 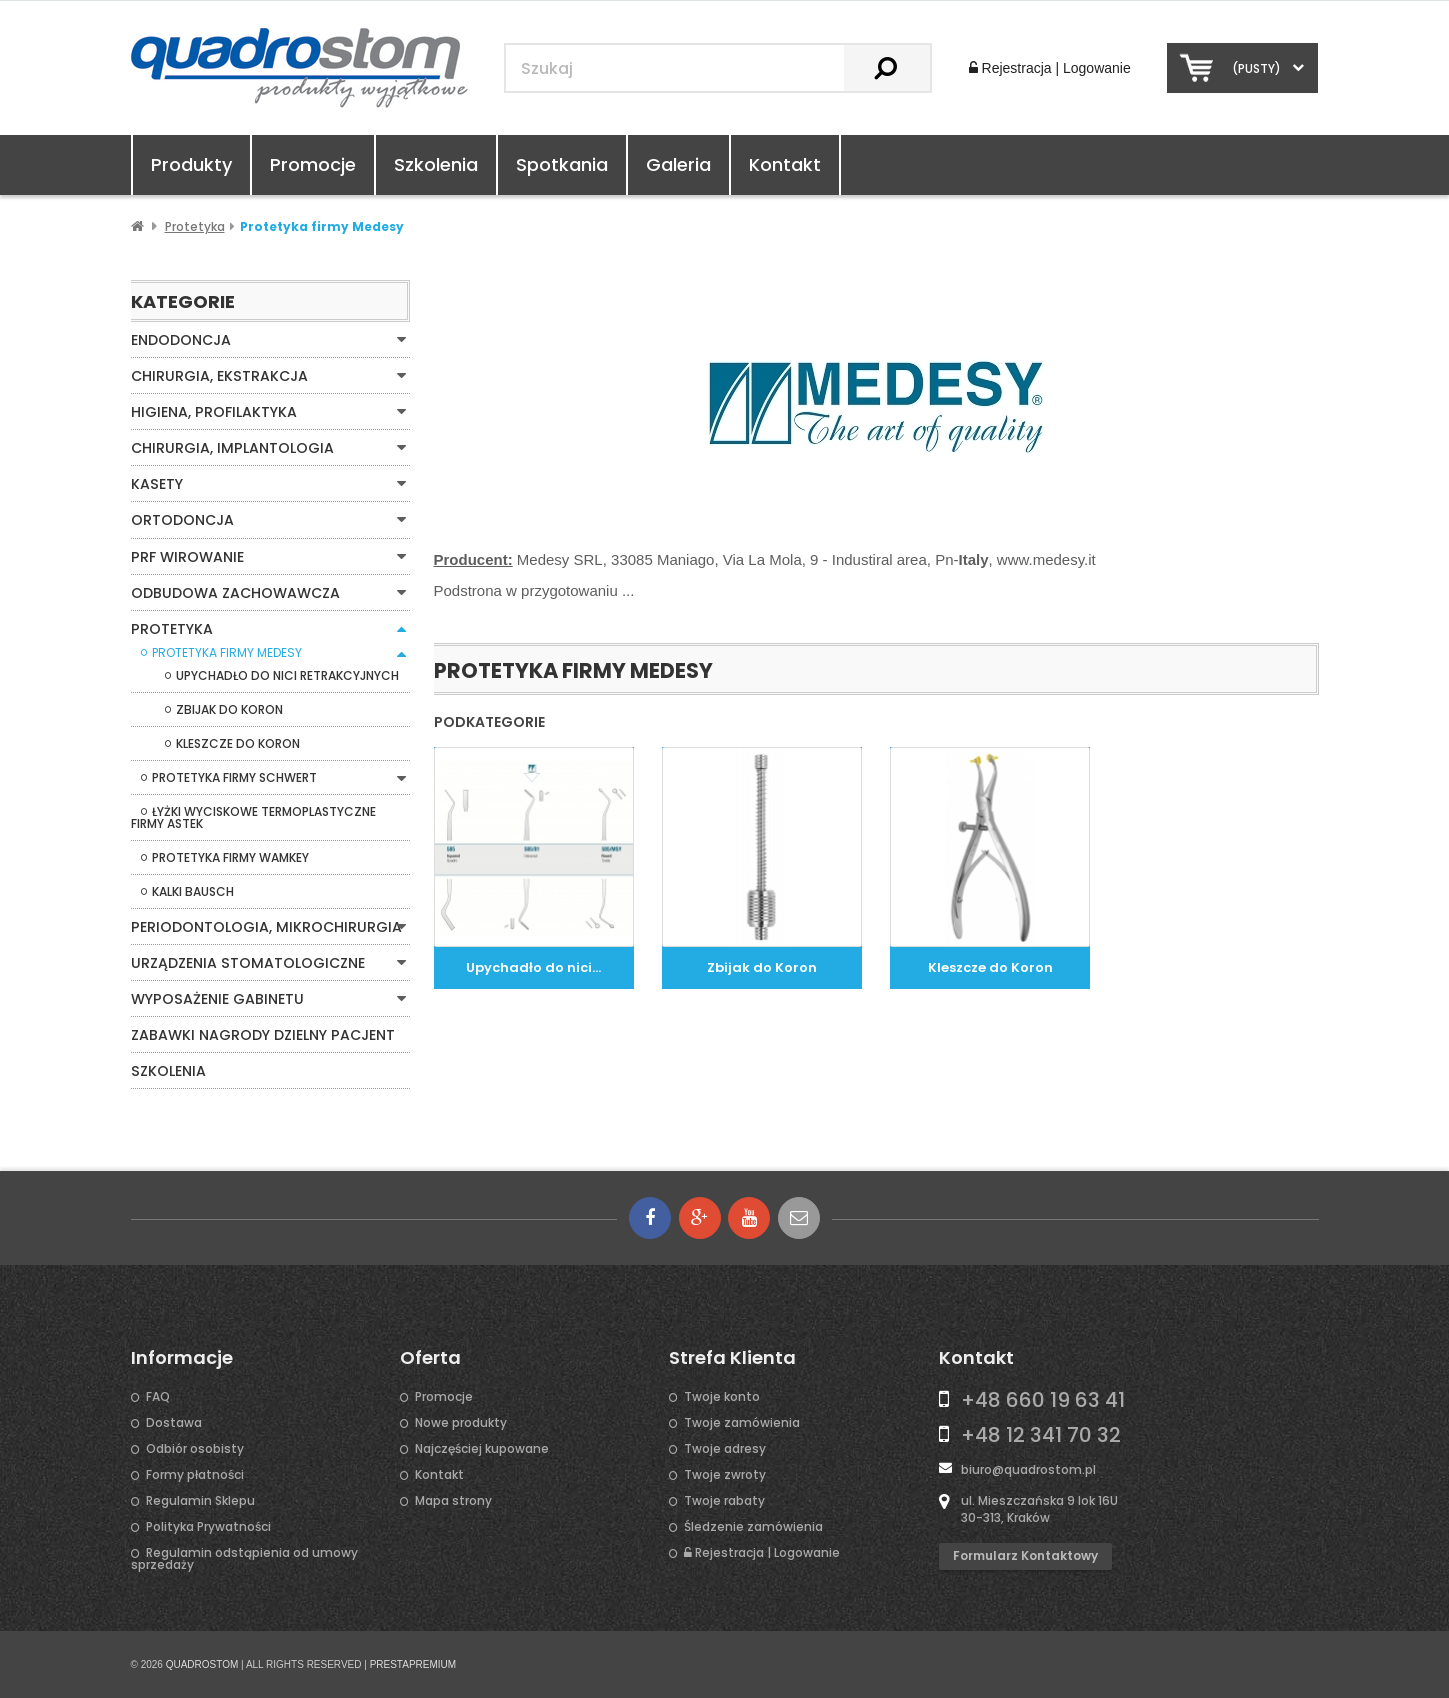 What do you see at coordinates (216, 998) in the screenshot?
I see `Wyposażenie gabinetu` at bounding box center [216, 998].